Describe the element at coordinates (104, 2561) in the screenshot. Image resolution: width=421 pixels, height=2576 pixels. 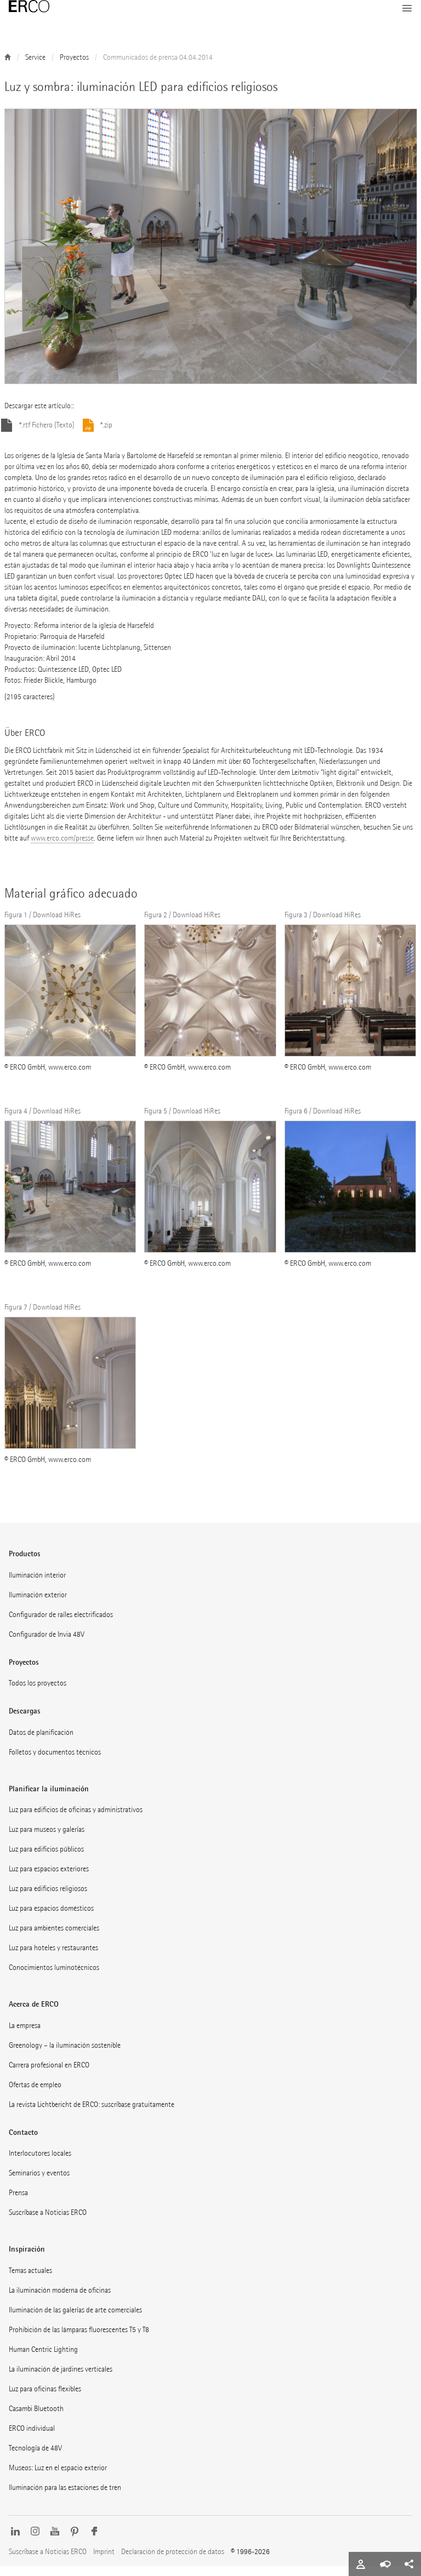
I see `Imprint` at that location.